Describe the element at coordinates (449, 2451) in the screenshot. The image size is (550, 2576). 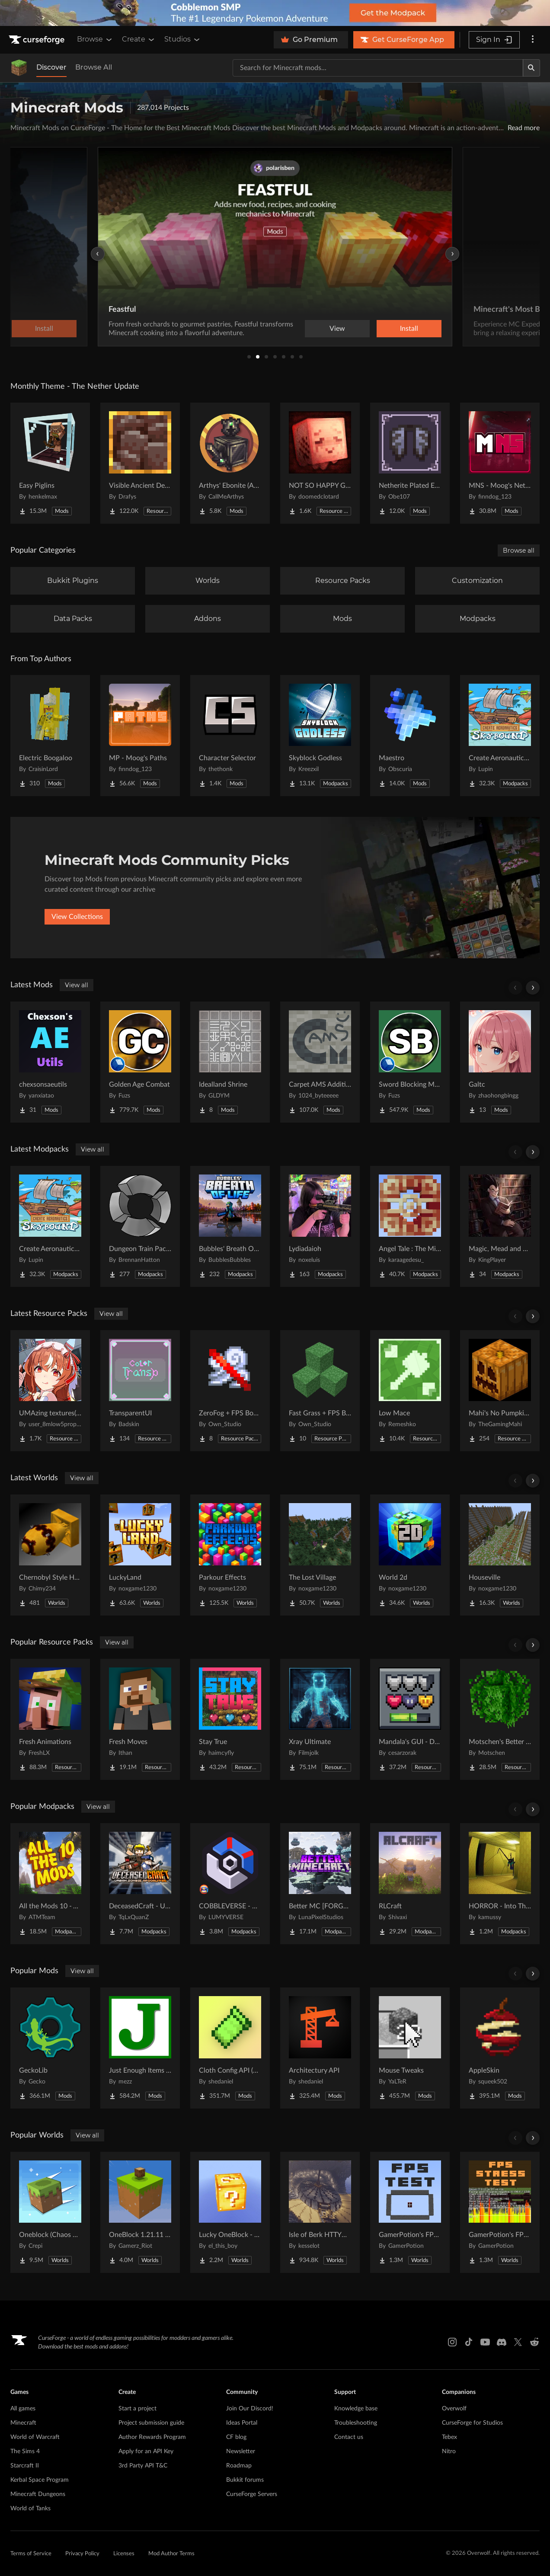
I see `Nitro` at that location.